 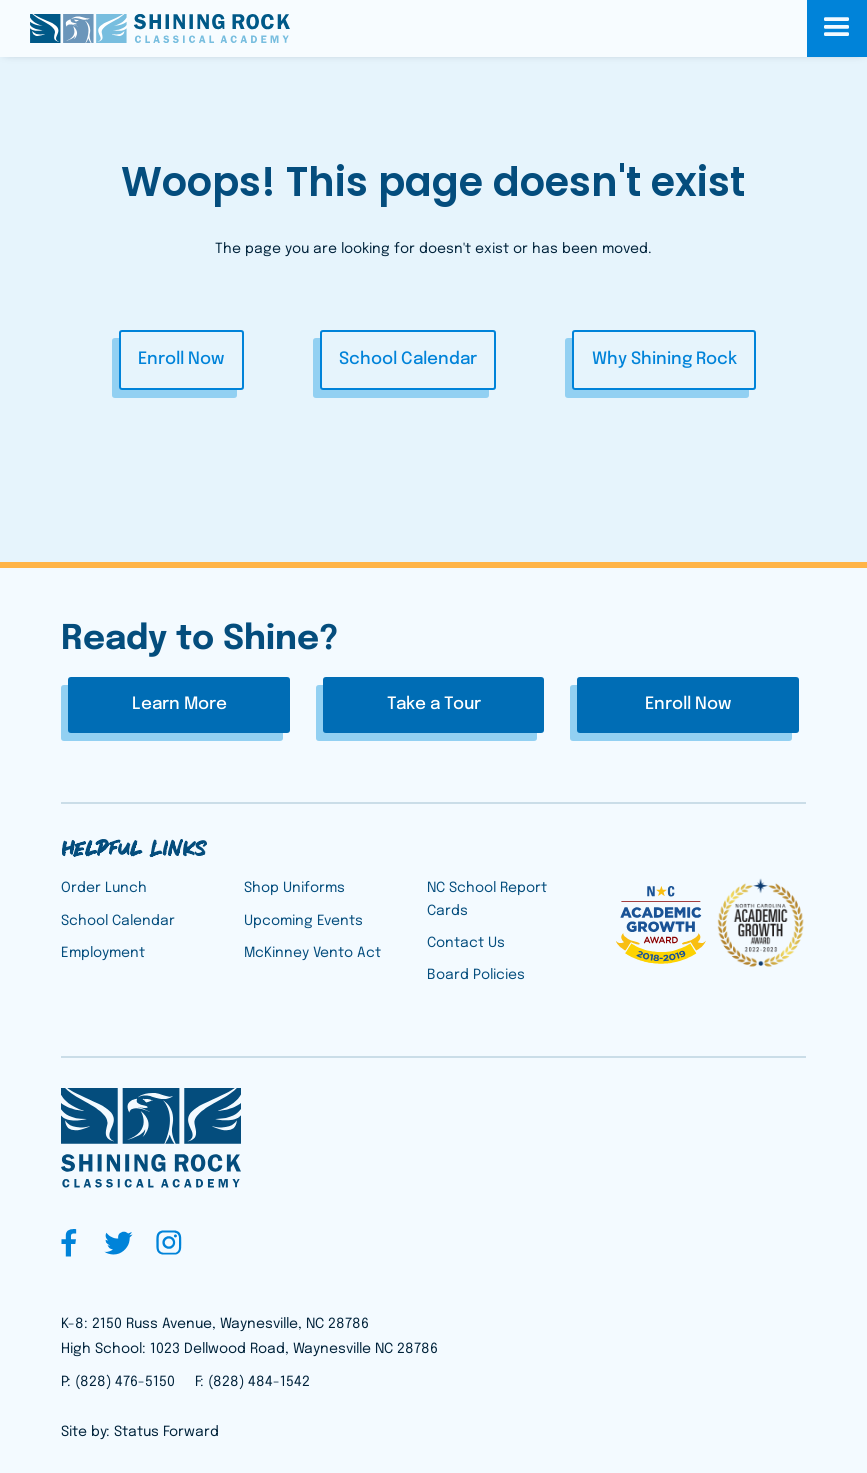 I want to click on (828) 476-5150, so click(x=125, y=1382).